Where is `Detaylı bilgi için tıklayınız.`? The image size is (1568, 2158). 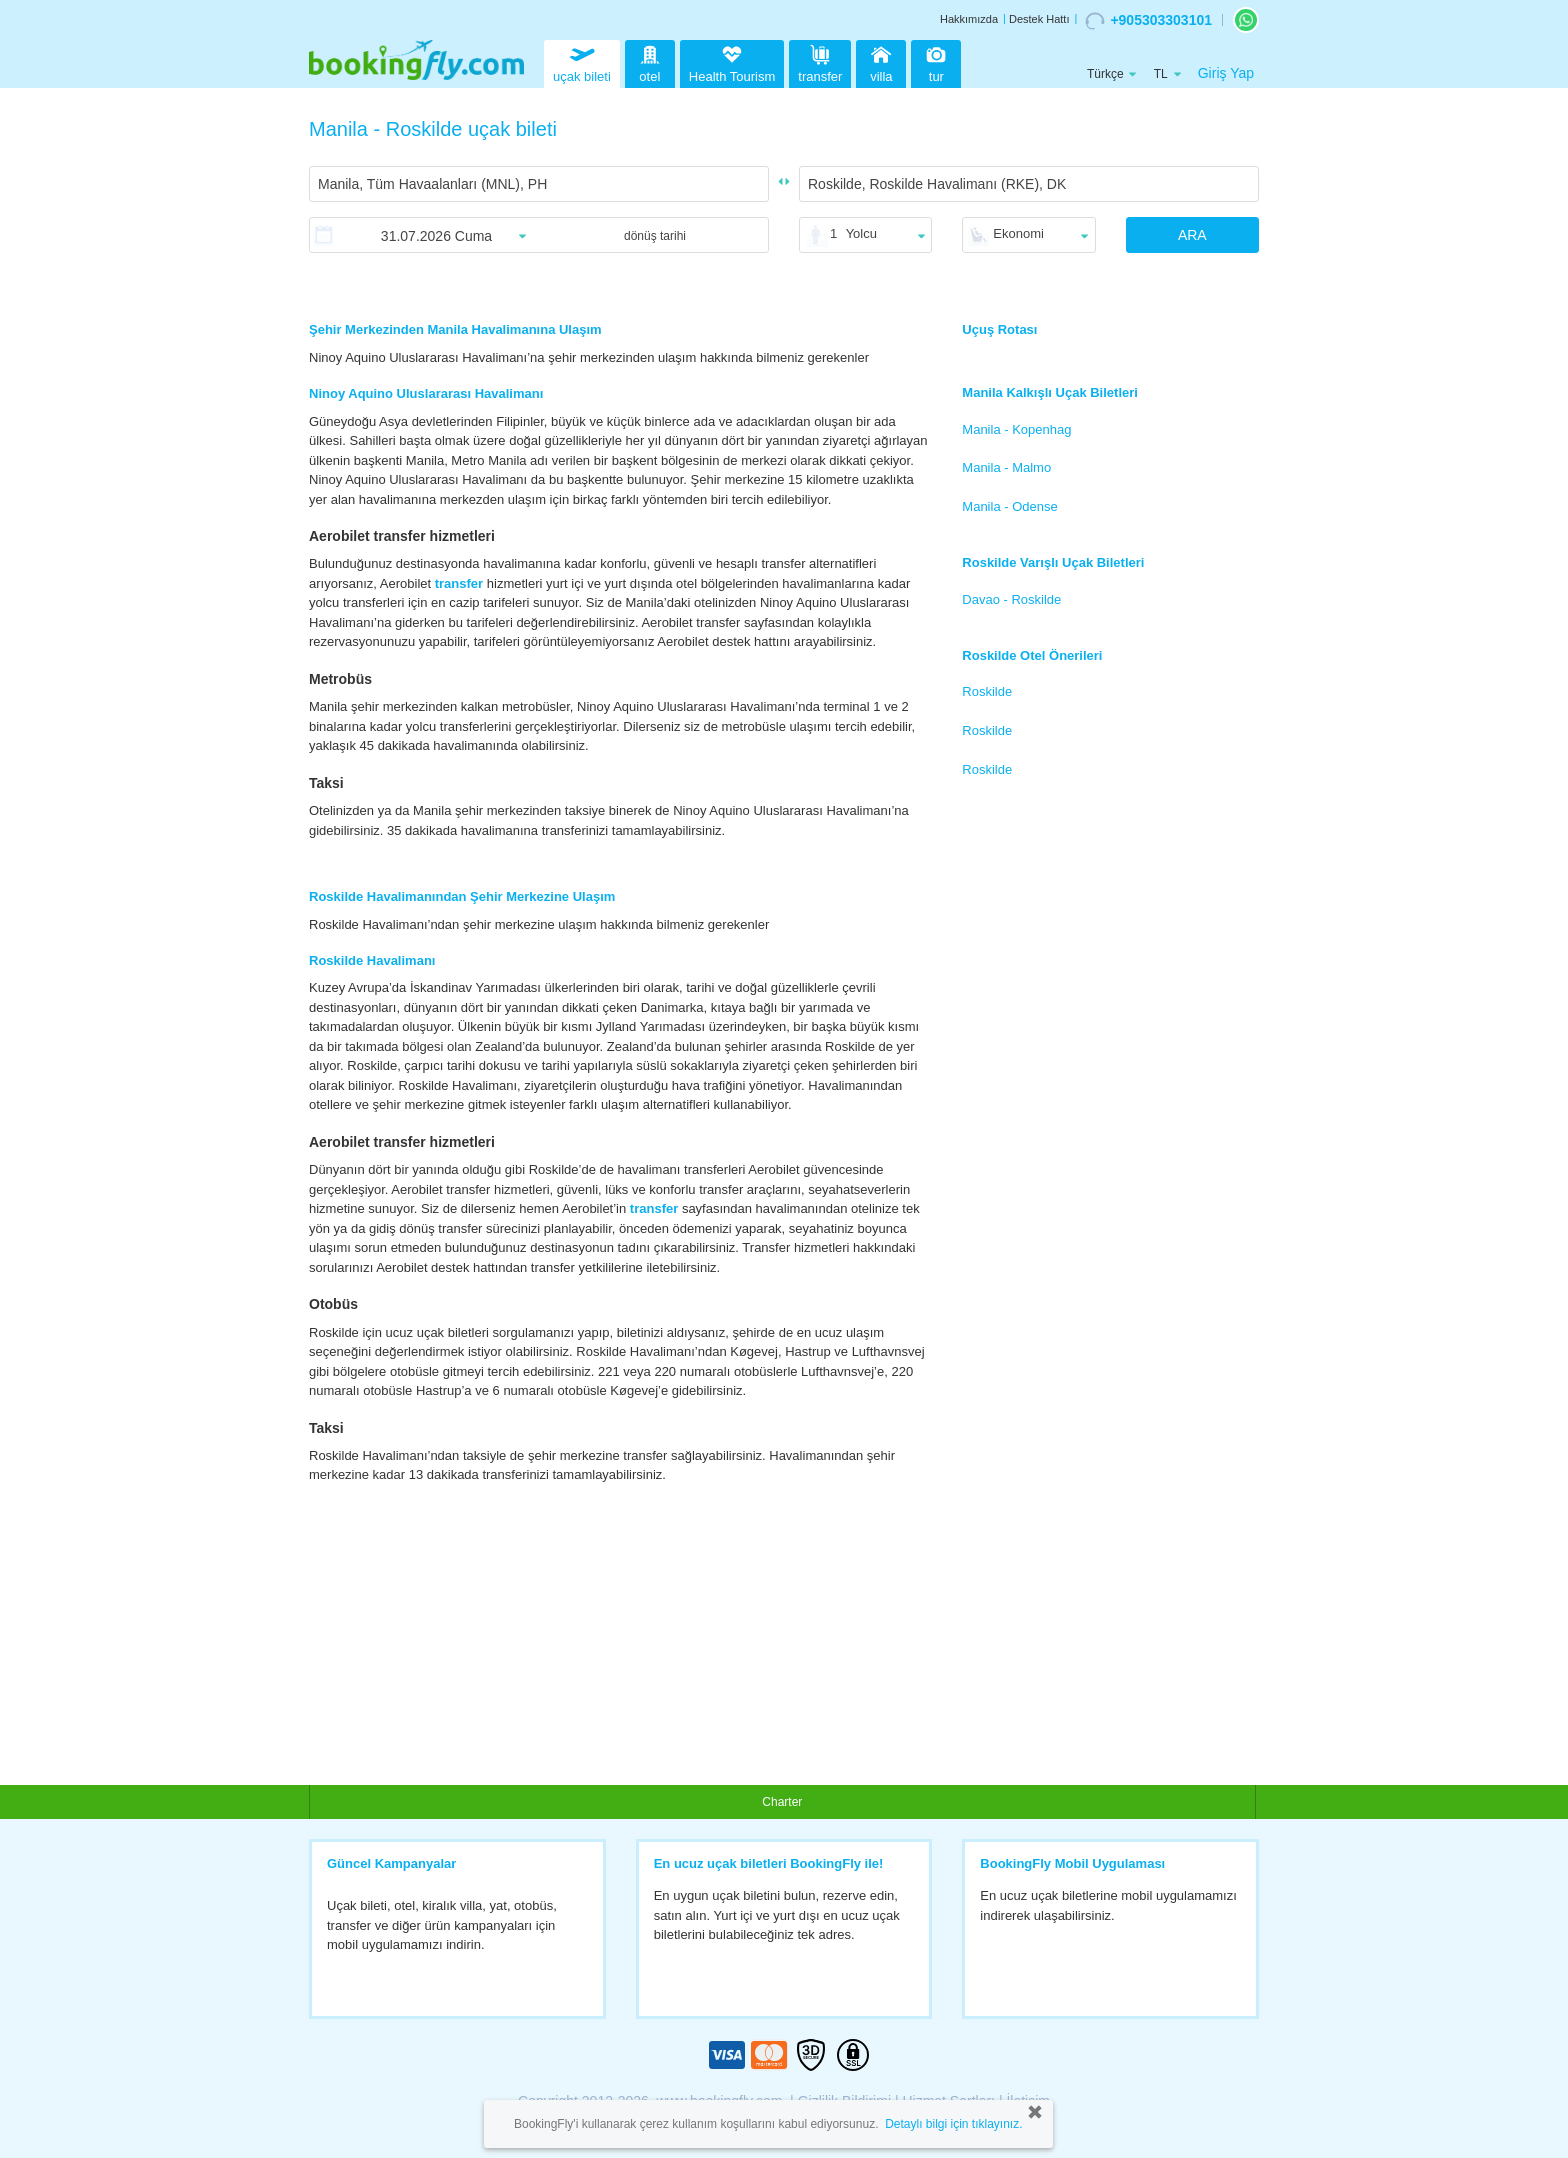
Detaylı bilgi için tıklayınız. is located at coordinates (953, 2124).